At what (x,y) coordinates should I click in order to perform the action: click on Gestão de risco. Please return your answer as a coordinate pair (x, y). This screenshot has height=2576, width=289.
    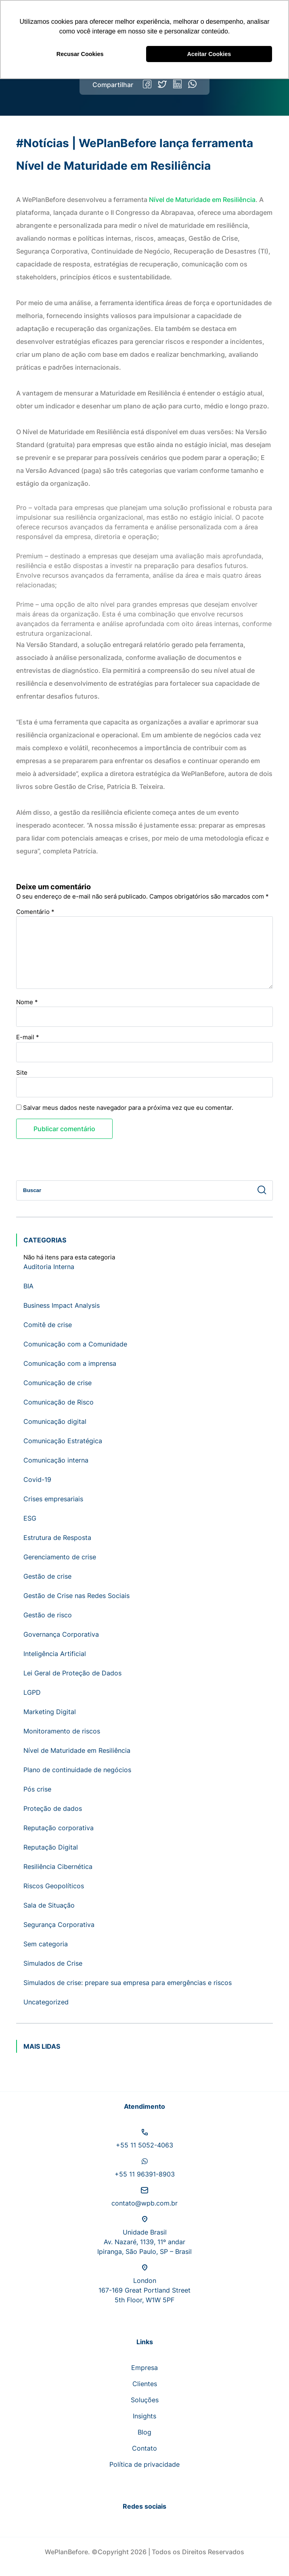
    Looking at the image, I should click on (47, 1615).